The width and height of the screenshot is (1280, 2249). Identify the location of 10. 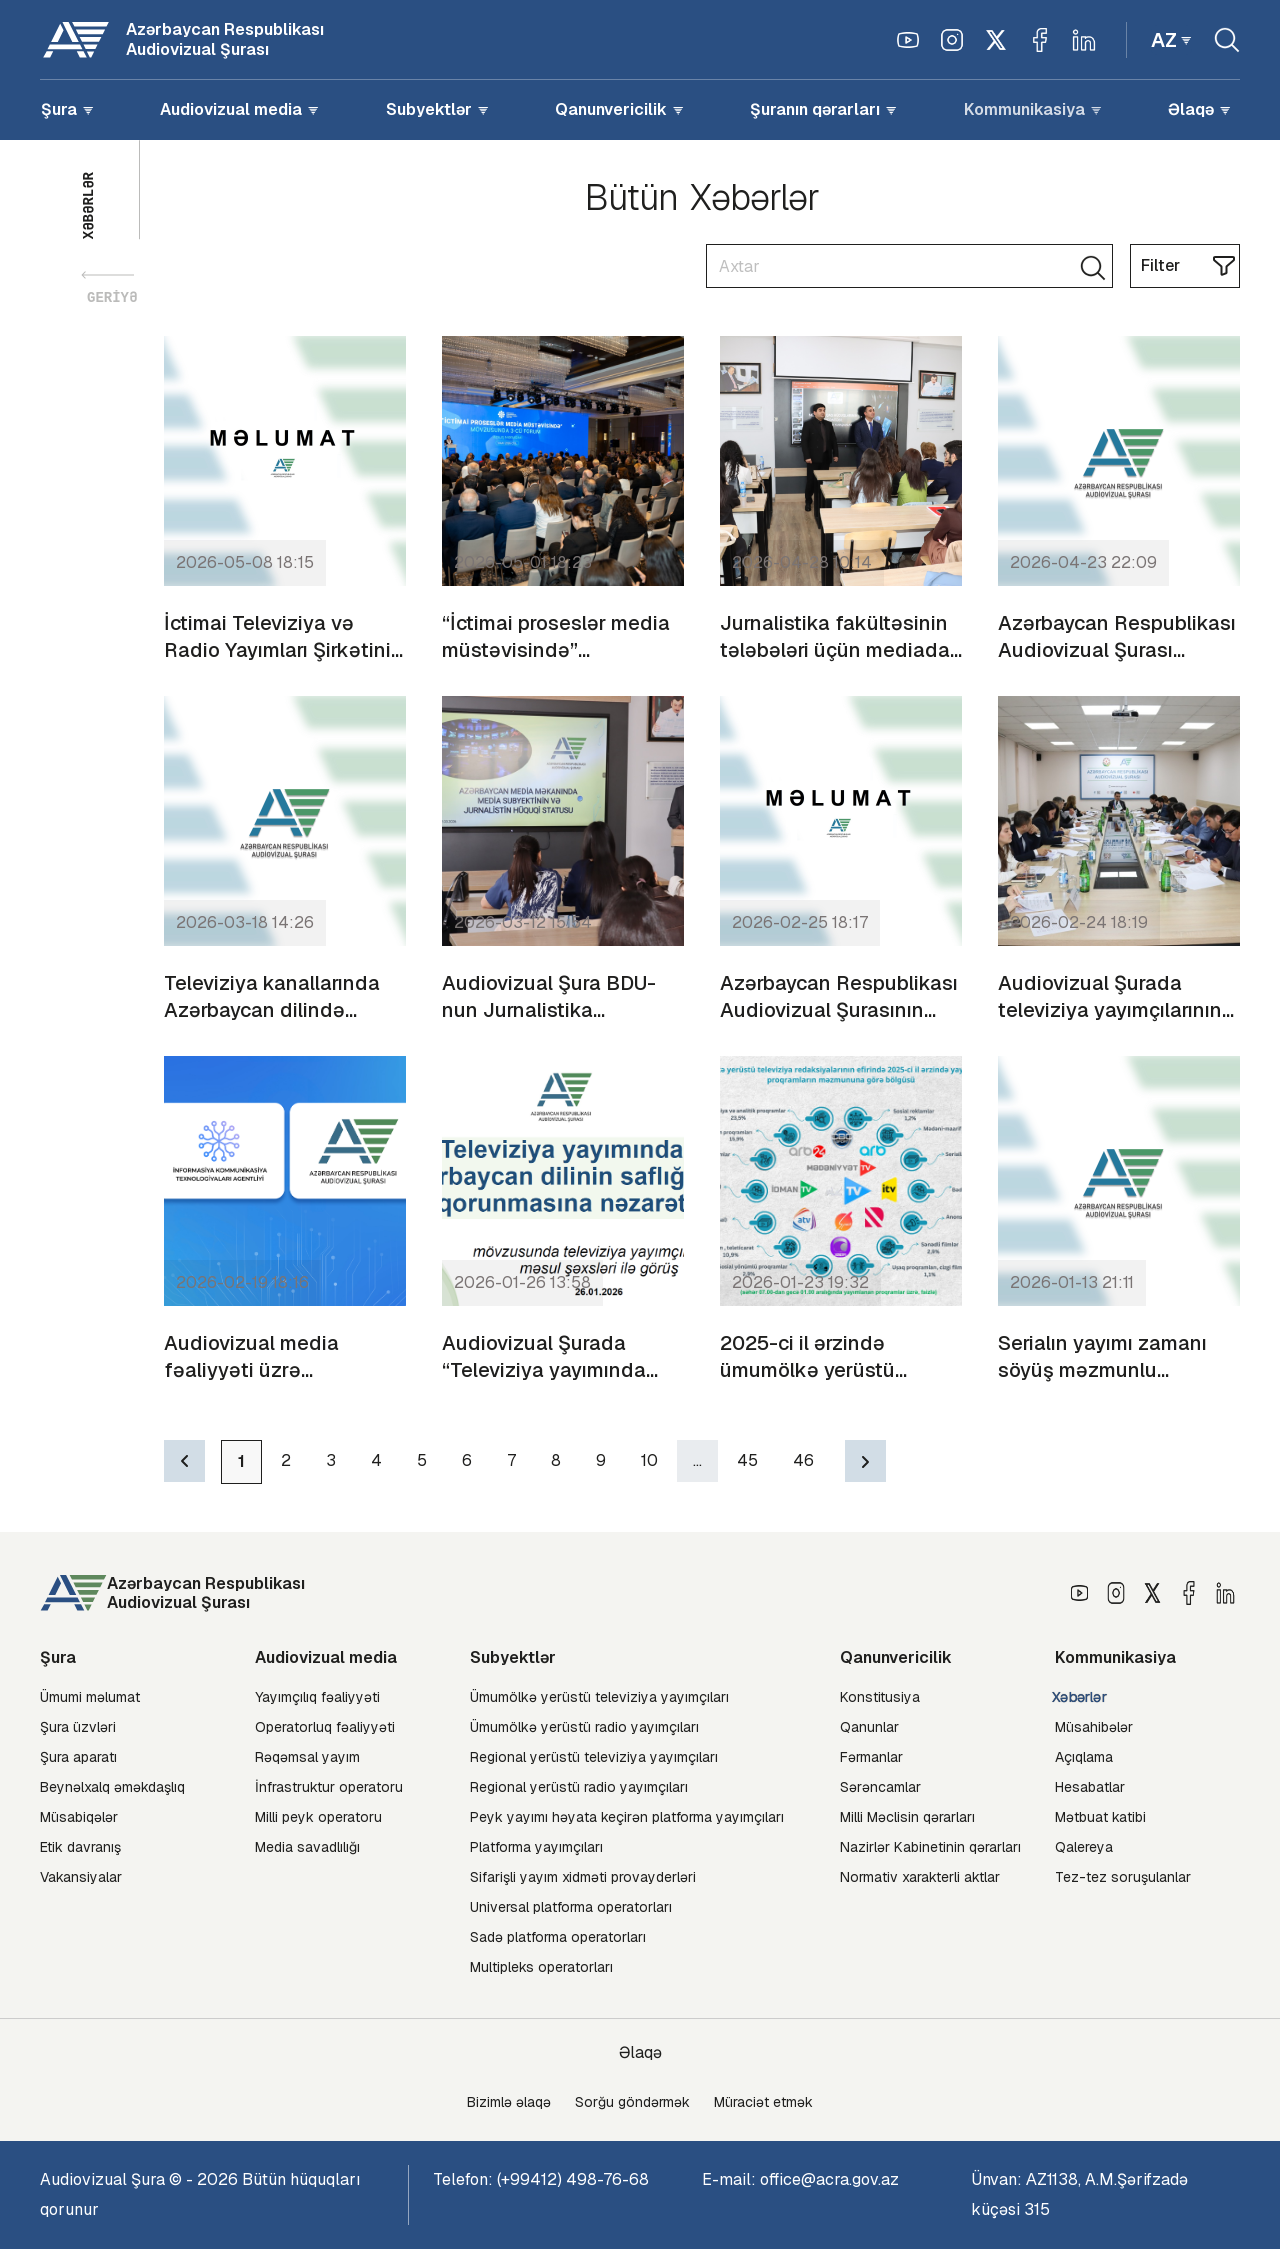
(649, 1460).